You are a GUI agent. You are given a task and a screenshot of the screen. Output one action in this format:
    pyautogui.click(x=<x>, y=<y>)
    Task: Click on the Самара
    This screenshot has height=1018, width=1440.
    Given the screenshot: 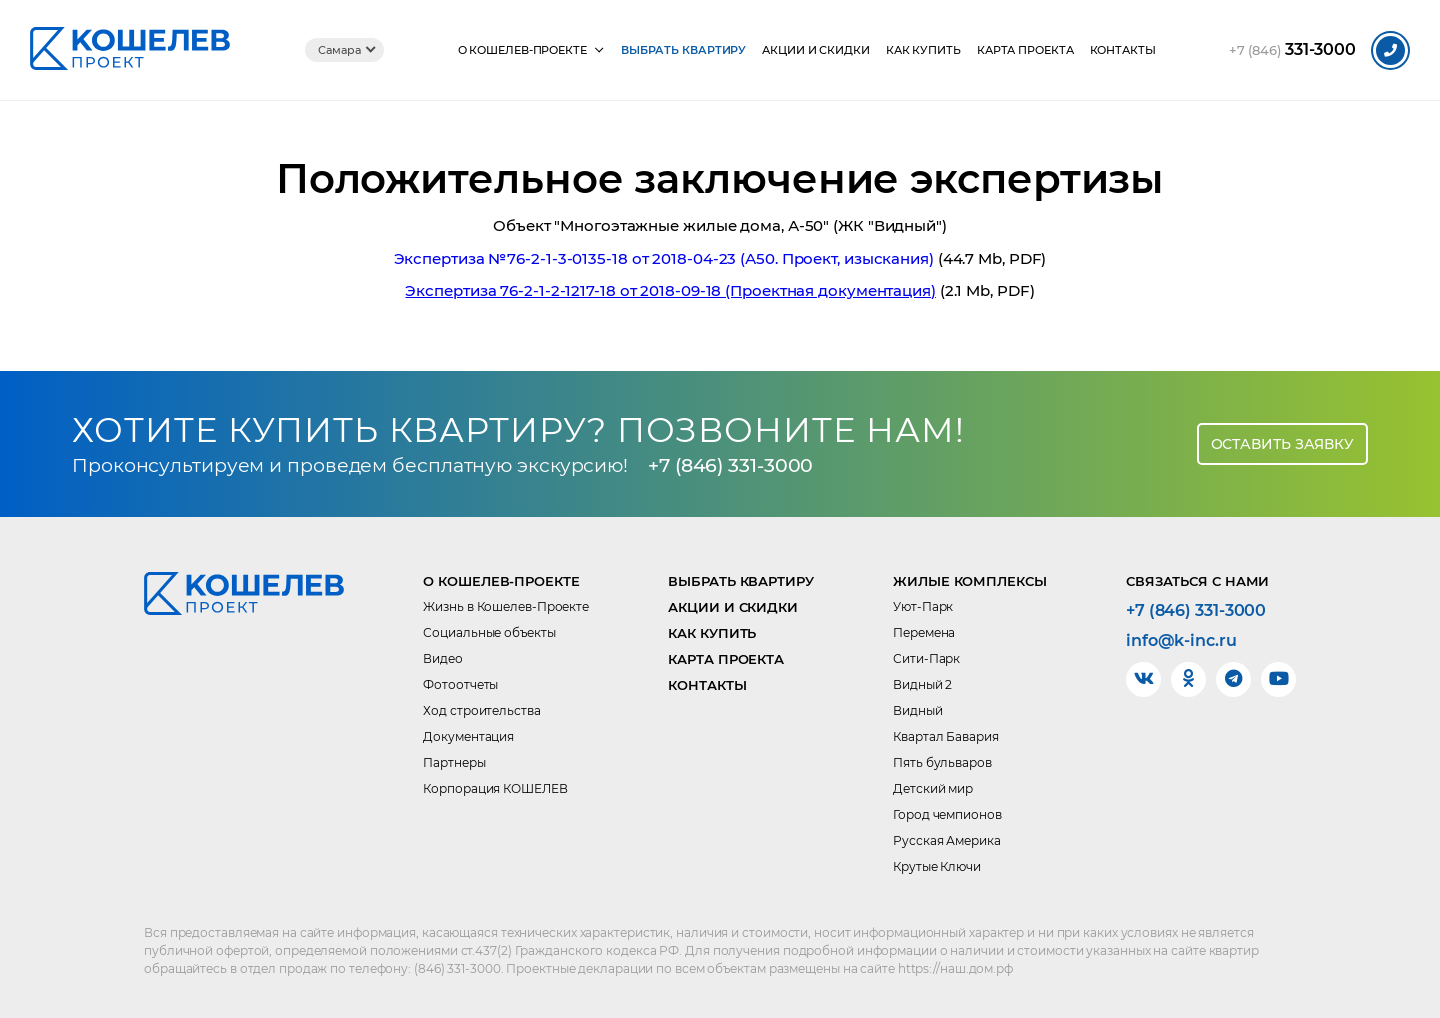 What is the action you would take?
    pyautogui.click(x=339, y=50)
    